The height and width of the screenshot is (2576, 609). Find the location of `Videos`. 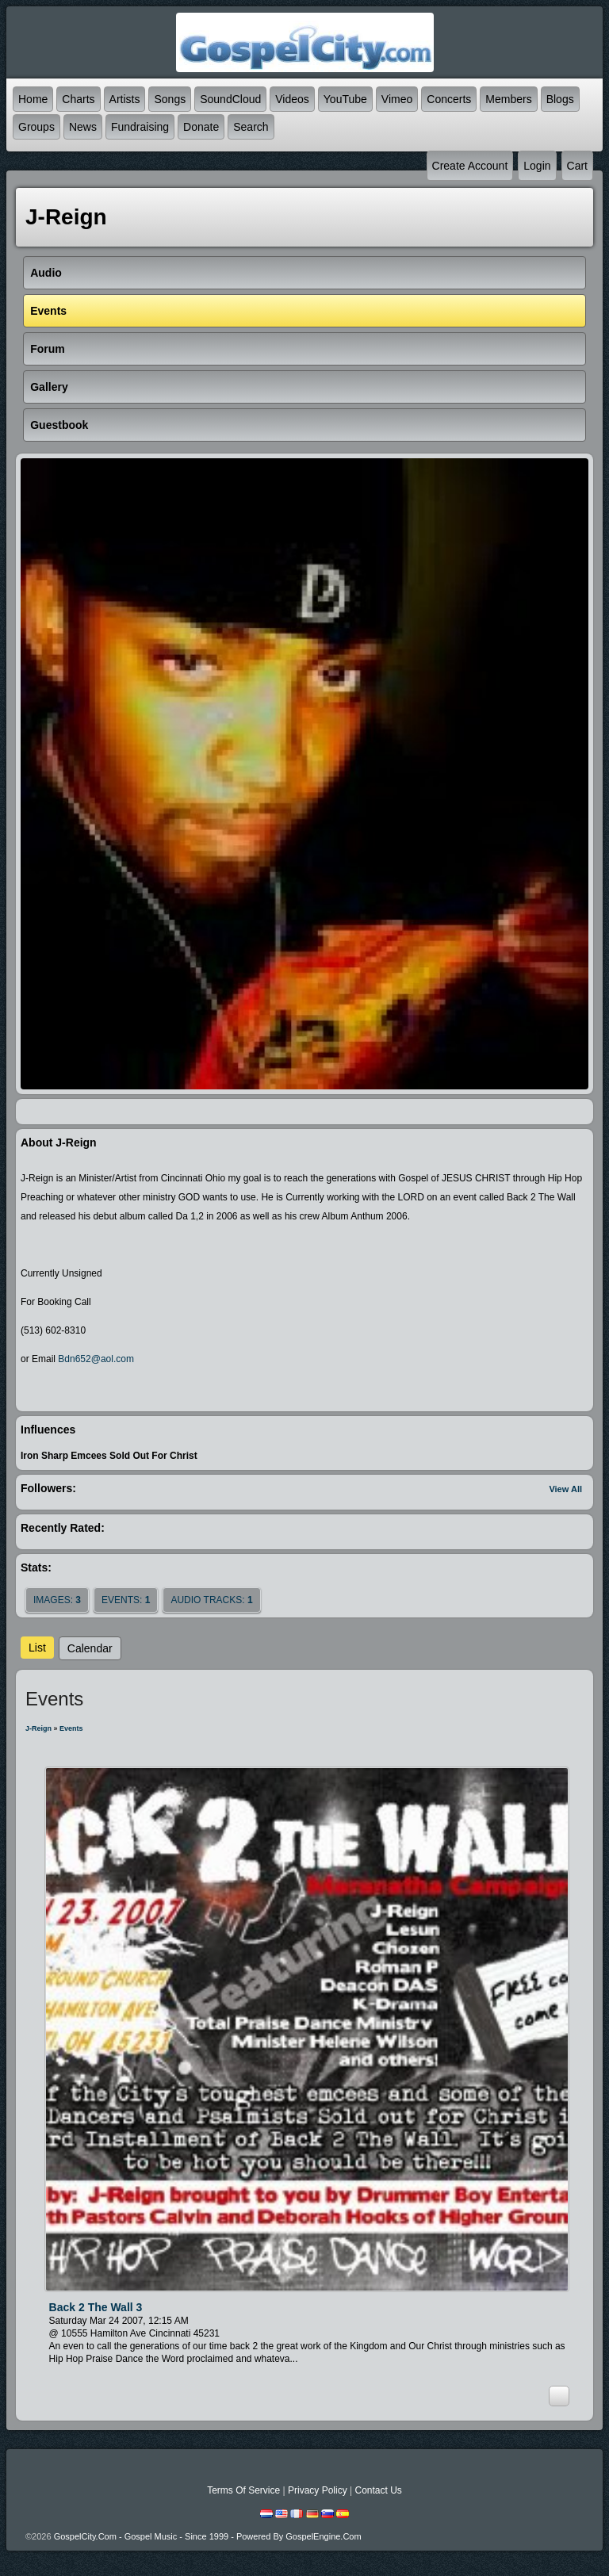

Videos is located at coordinates (292, 99).